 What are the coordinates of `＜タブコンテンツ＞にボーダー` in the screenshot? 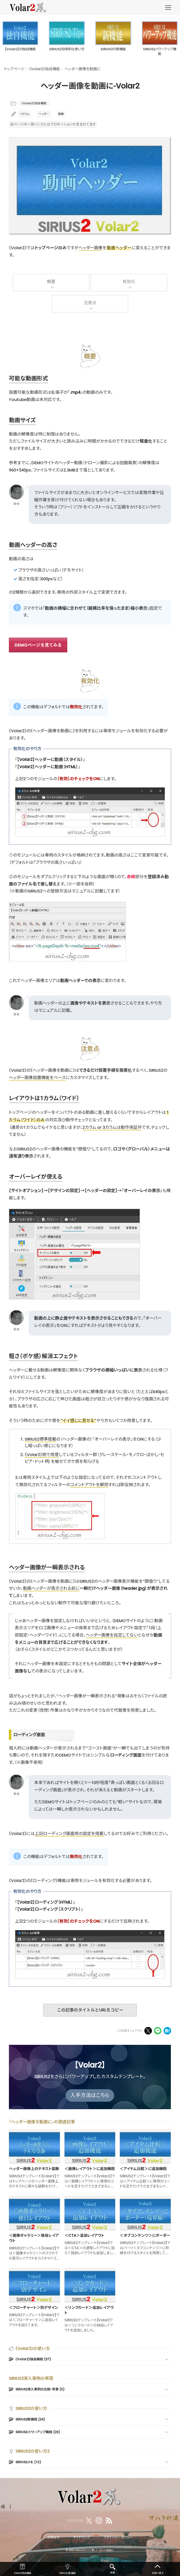 It's located at (145, 2235).